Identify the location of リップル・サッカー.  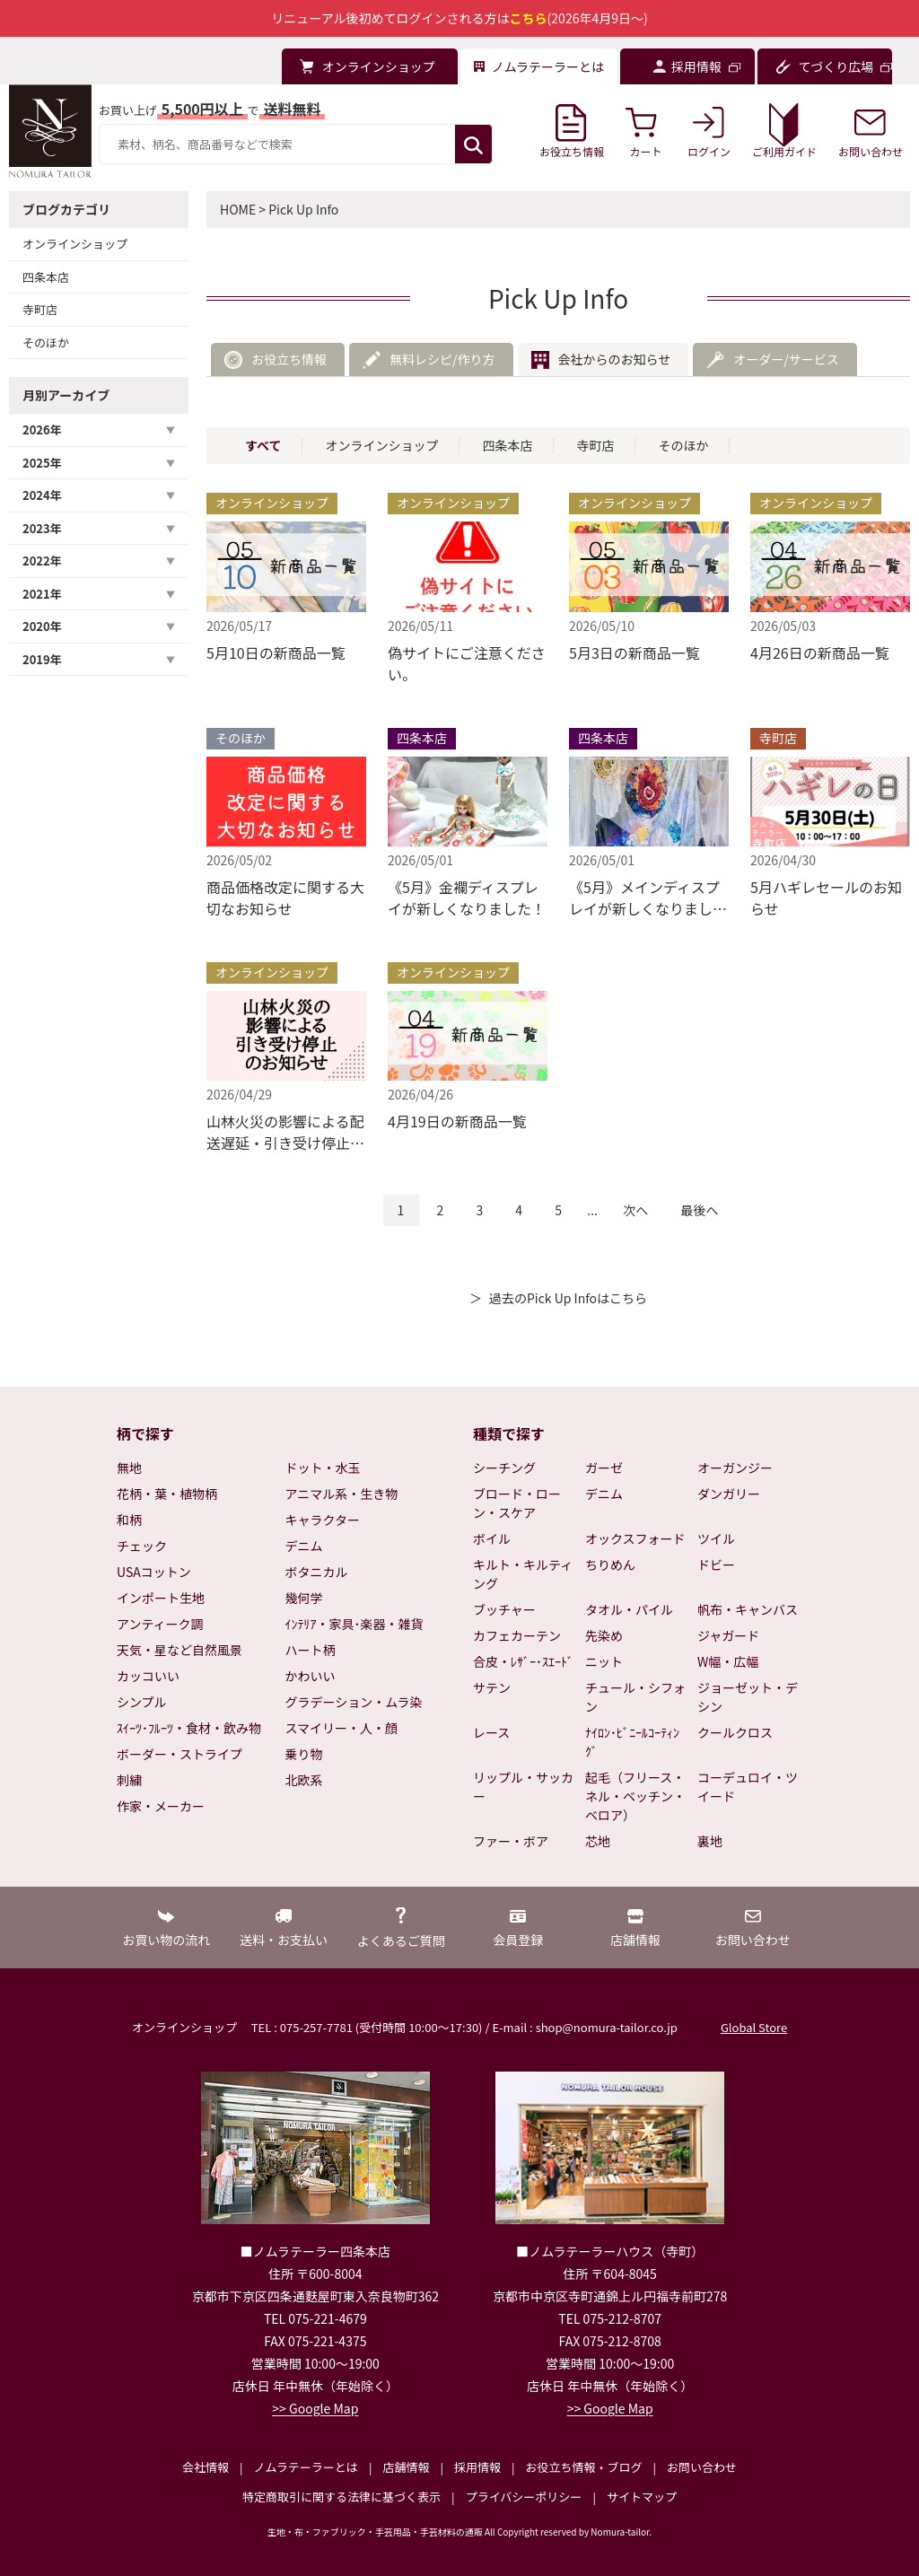
(523, 1786).